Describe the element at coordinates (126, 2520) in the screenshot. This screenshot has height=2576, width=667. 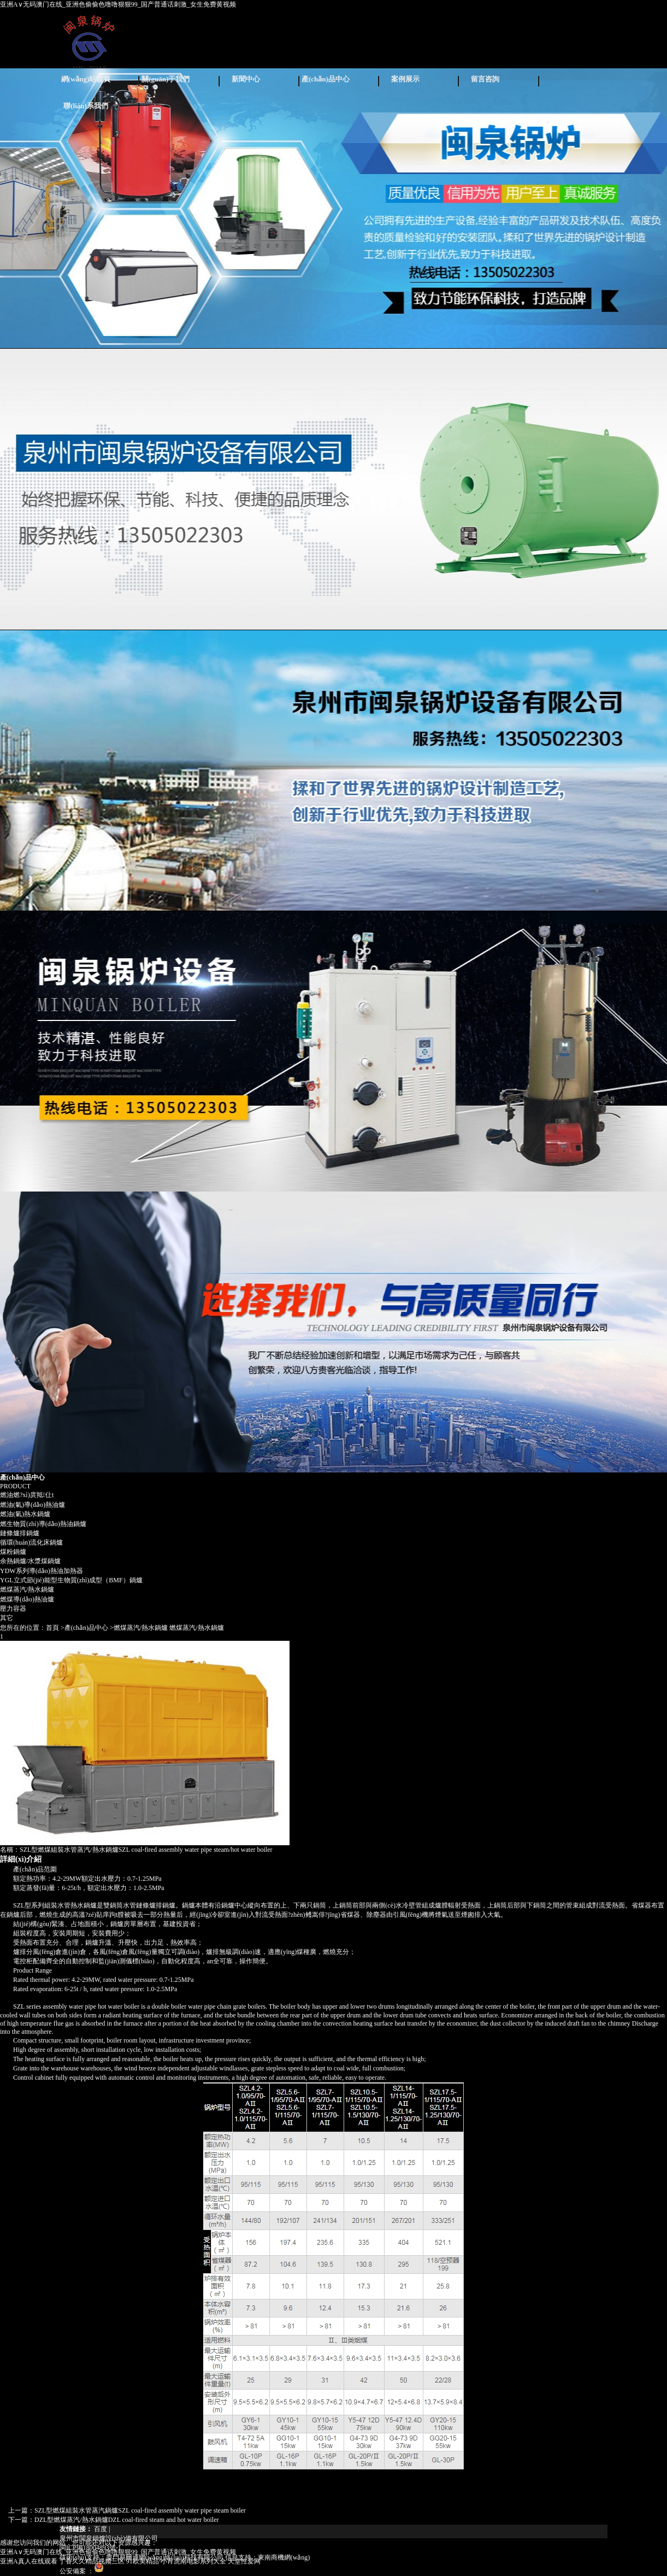
I see `DZL型燃煤蒸汽/熱水鍋爐DZL coal-fired steam and hot water boiler` at that location.